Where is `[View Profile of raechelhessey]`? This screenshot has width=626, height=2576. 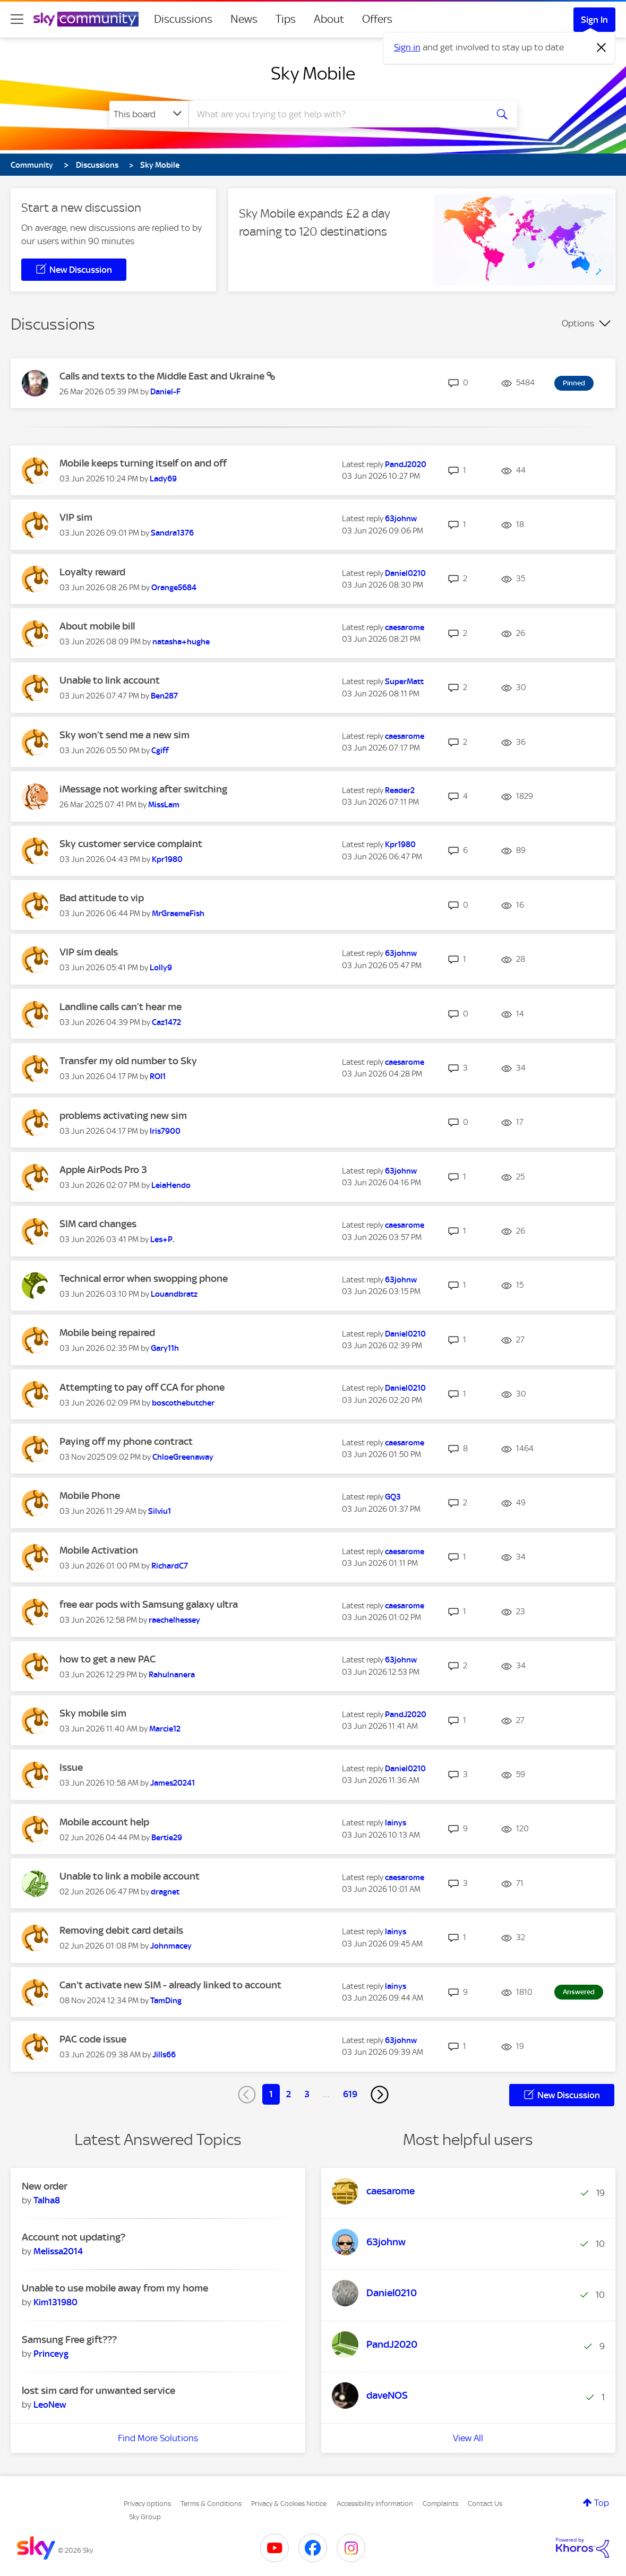
[View Profile of raechelhessey] is located at coordinates (174, 1620).